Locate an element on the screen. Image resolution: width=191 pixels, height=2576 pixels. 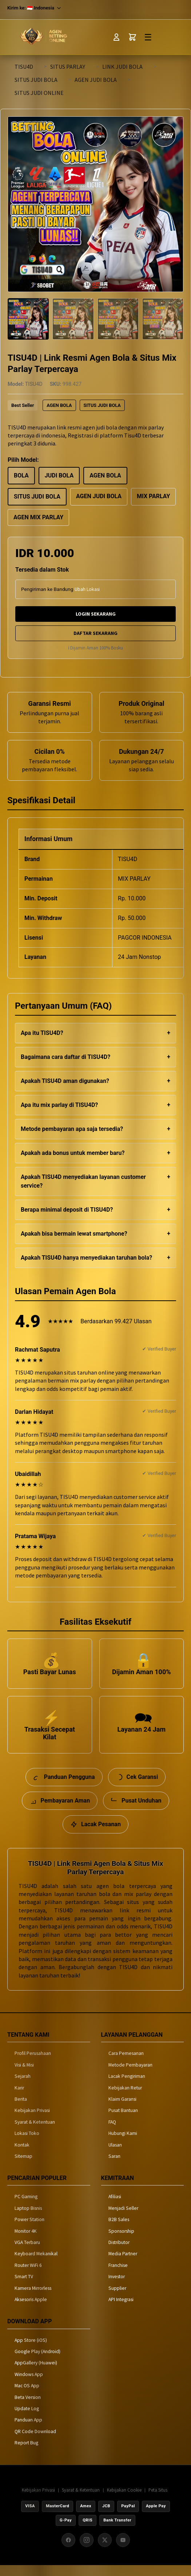
AGEN JUDI BOLA is located at coordinates (96, 79).